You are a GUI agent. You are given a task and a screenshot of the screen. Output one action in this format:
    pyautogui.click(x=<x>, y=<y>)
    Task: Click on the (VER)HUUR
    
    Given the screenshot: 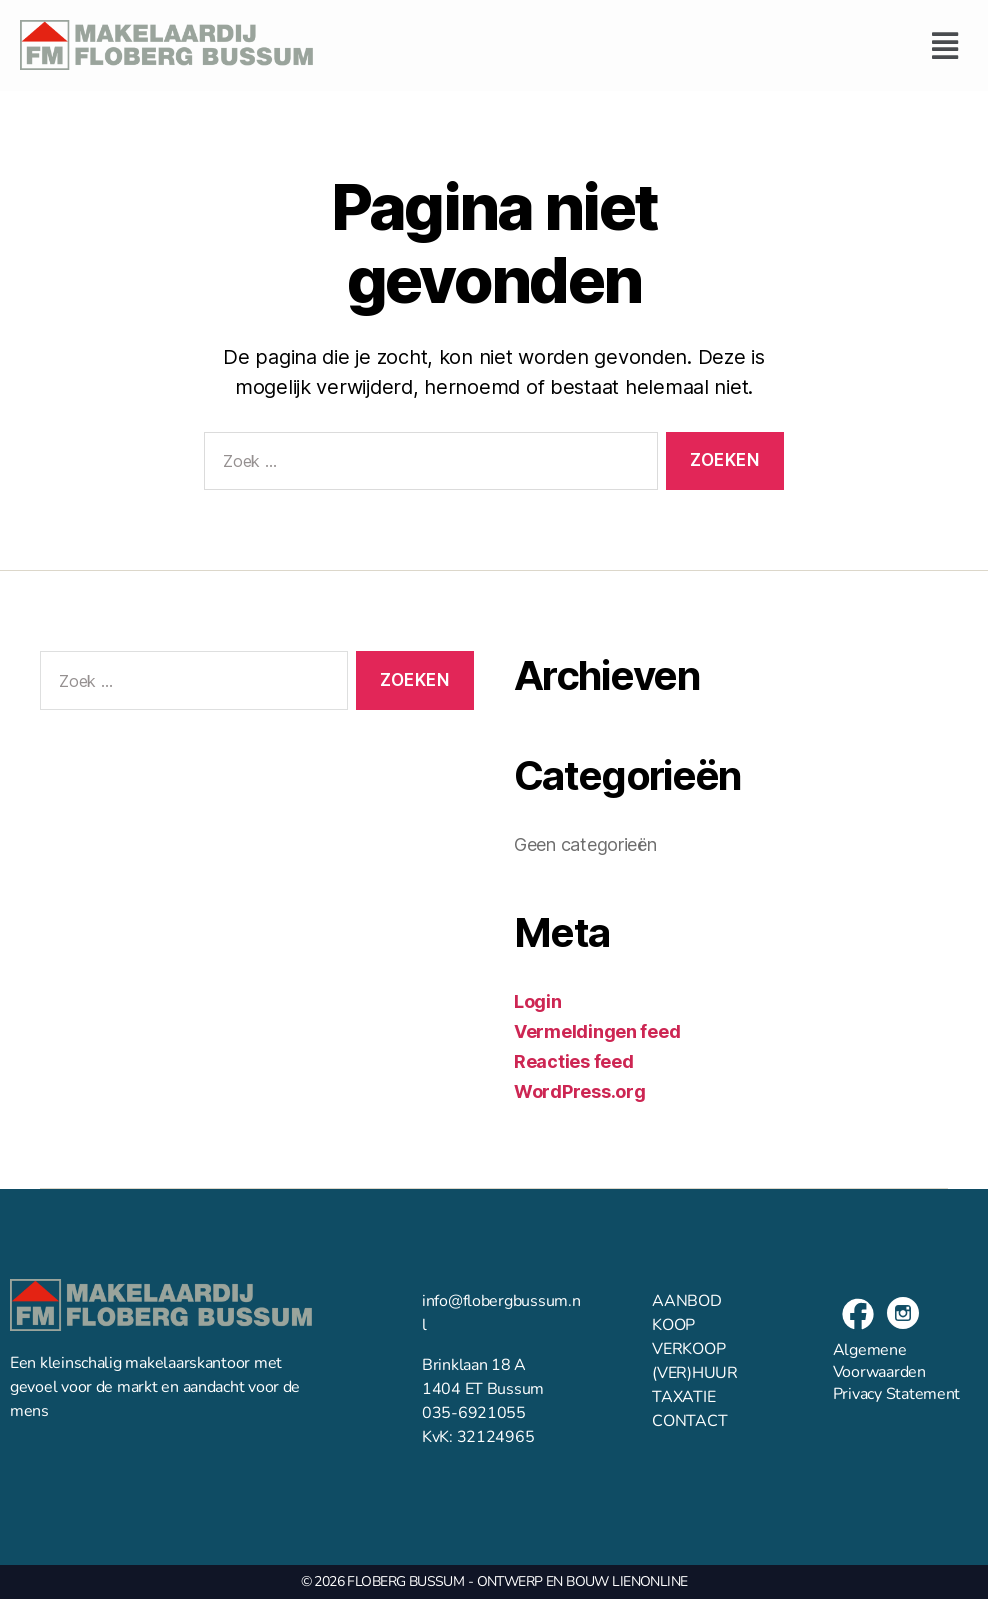 What is the action you would take?
    pyautogui.click(x=695, y=1373)
    